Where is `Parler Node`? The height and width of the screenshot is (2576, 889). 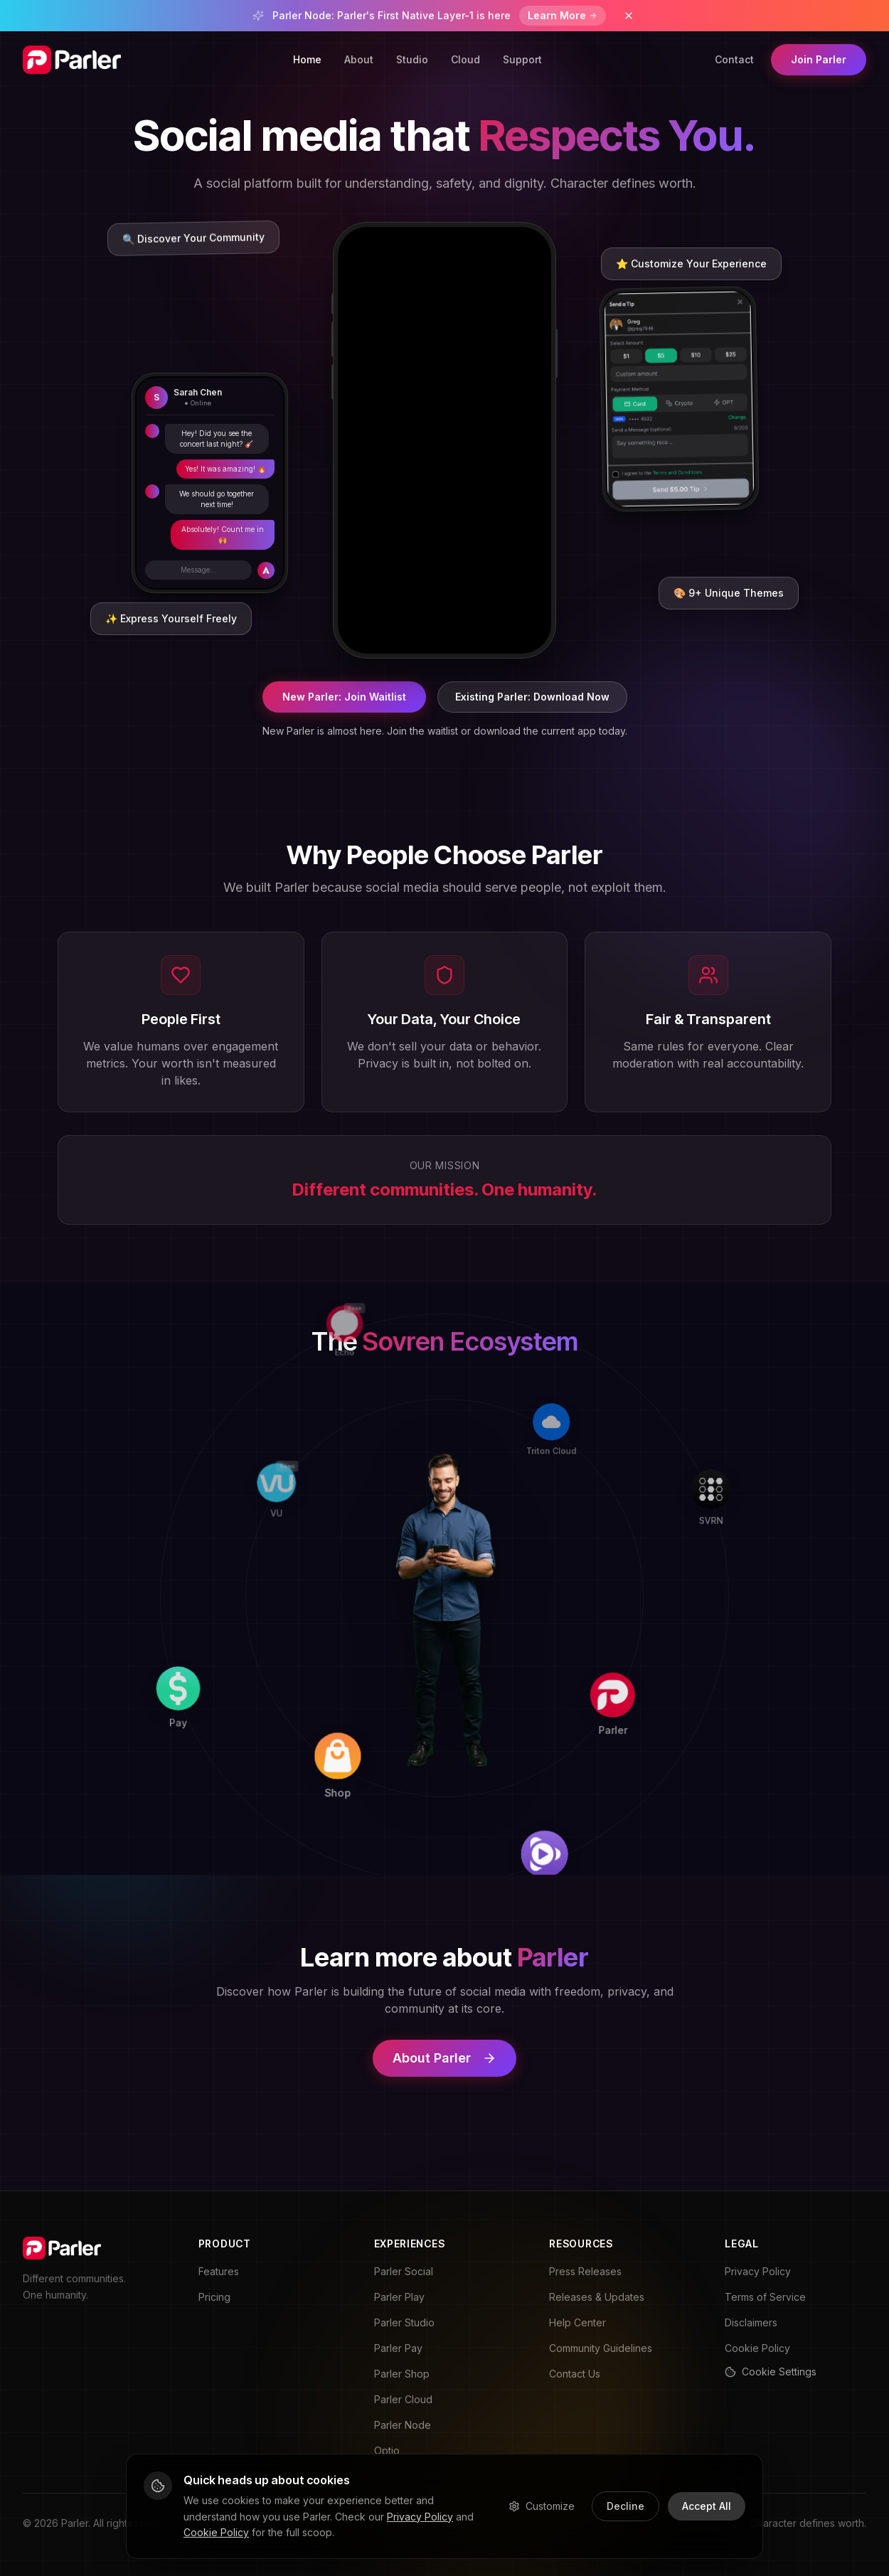 Parler Node is located at coordinates (402, 2425).